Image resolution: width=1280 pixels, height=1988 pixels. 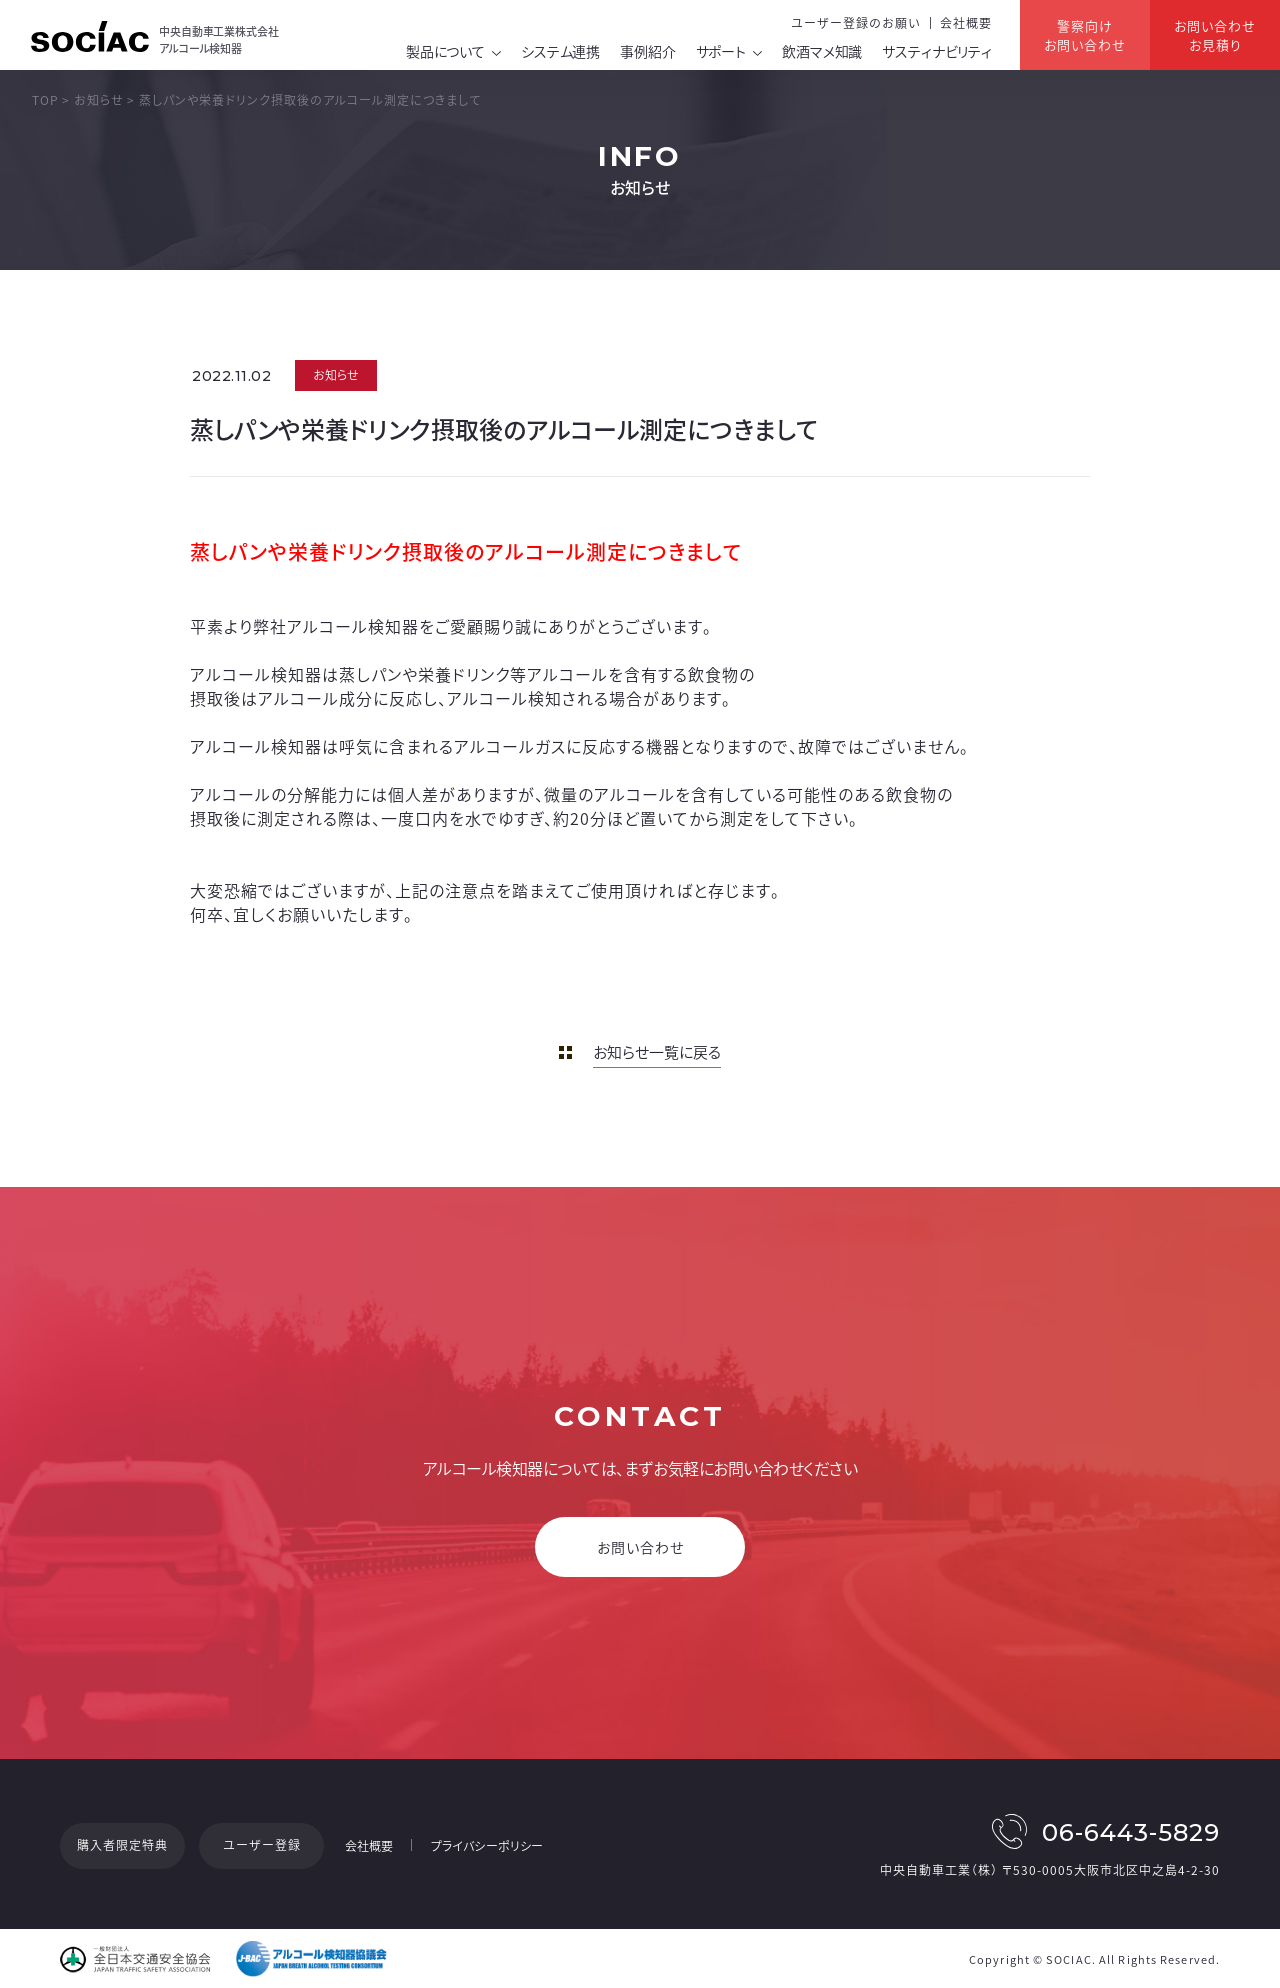 I want to click on お問い合わせ, so click(x=640, y=1547).